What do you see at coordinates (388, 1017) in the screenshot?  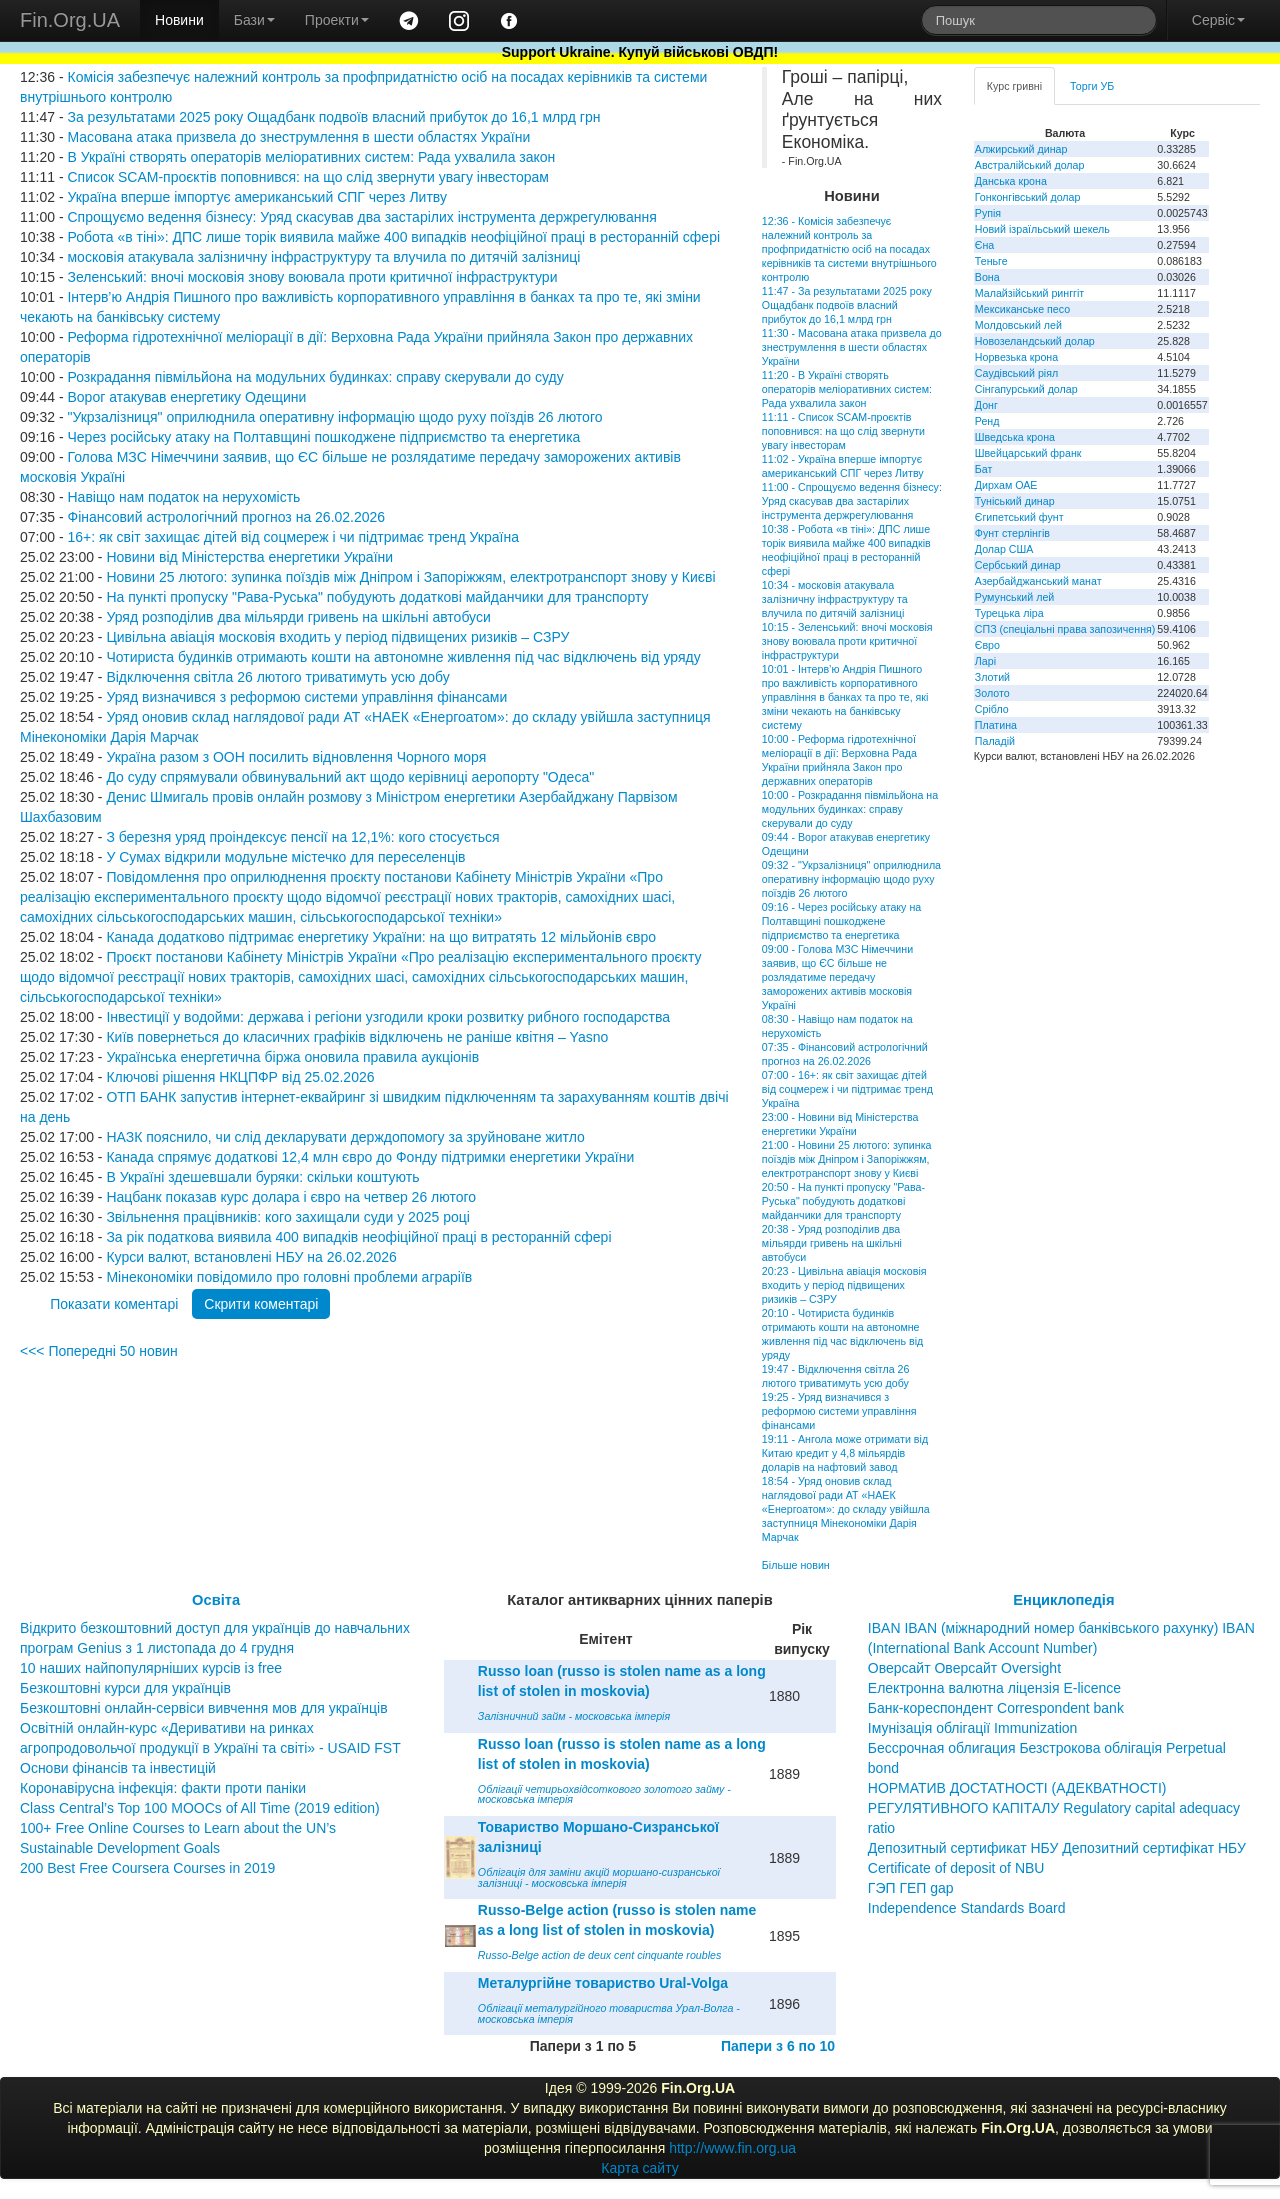 I see `Інвестиції у водойми: держава і регіони узгодили кроки розвитку рибного господарства` at bounding box center [388, 1017].